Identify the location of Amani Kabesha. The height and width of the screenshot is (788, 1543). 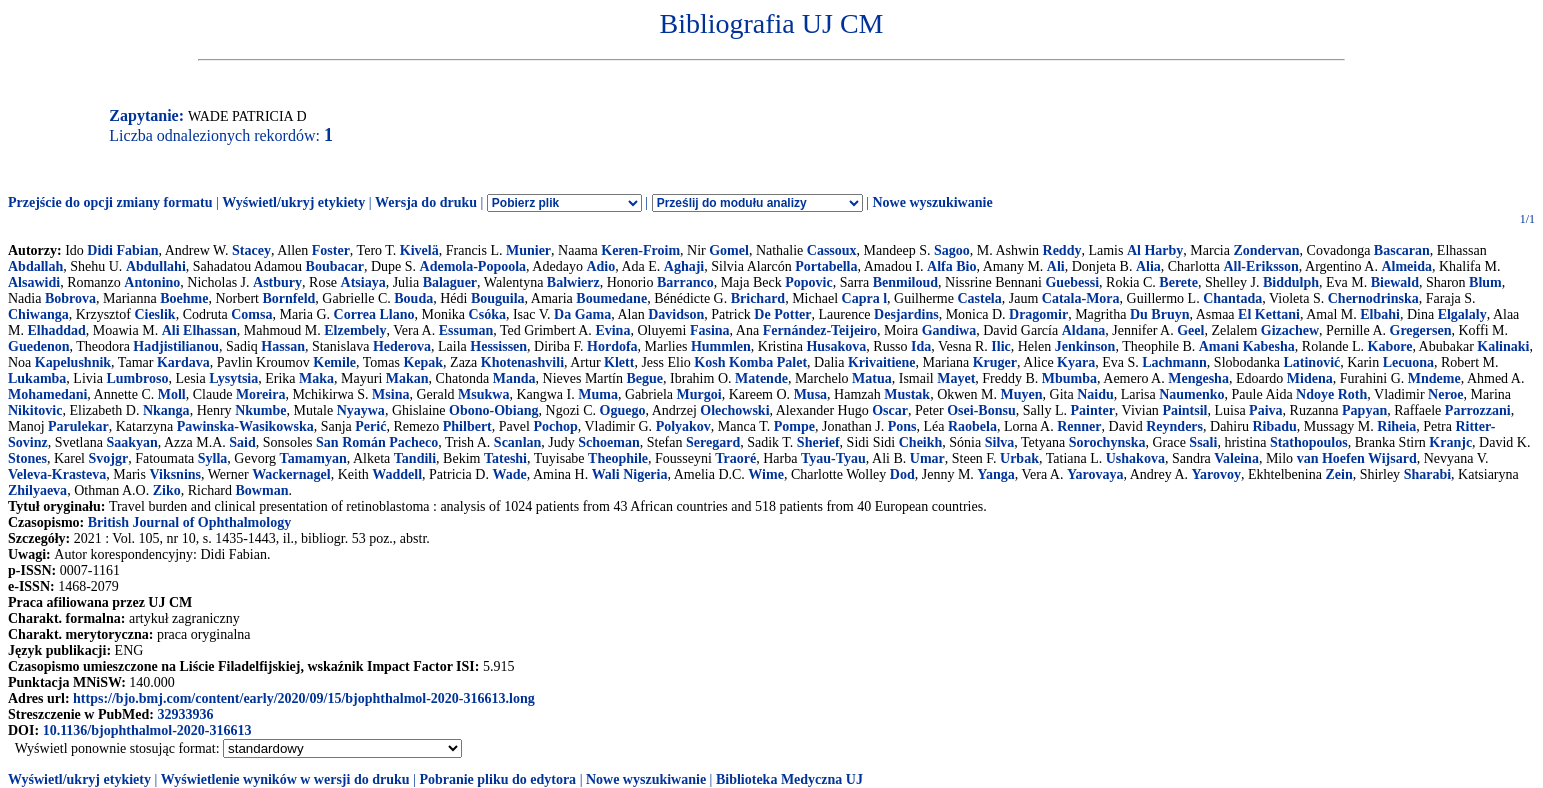
(1247, 346).